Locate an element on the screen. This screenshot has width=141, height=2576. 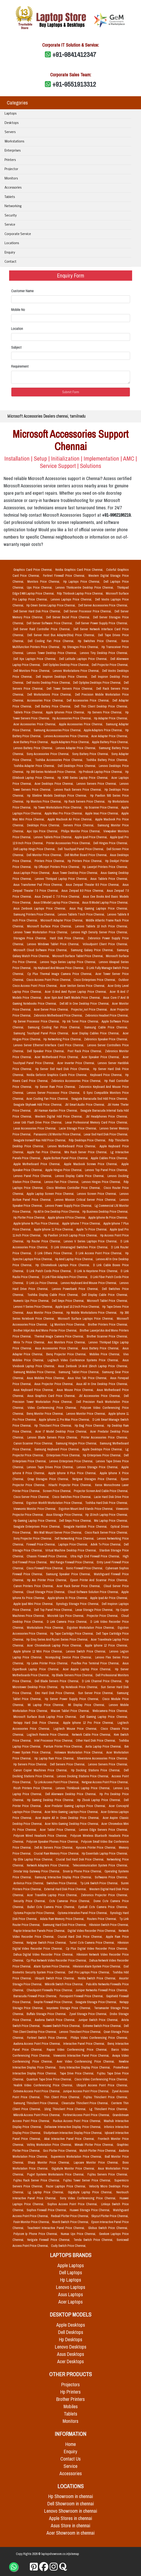
Apple Fan Price Chennai, is located at coordinates (45, 1152).